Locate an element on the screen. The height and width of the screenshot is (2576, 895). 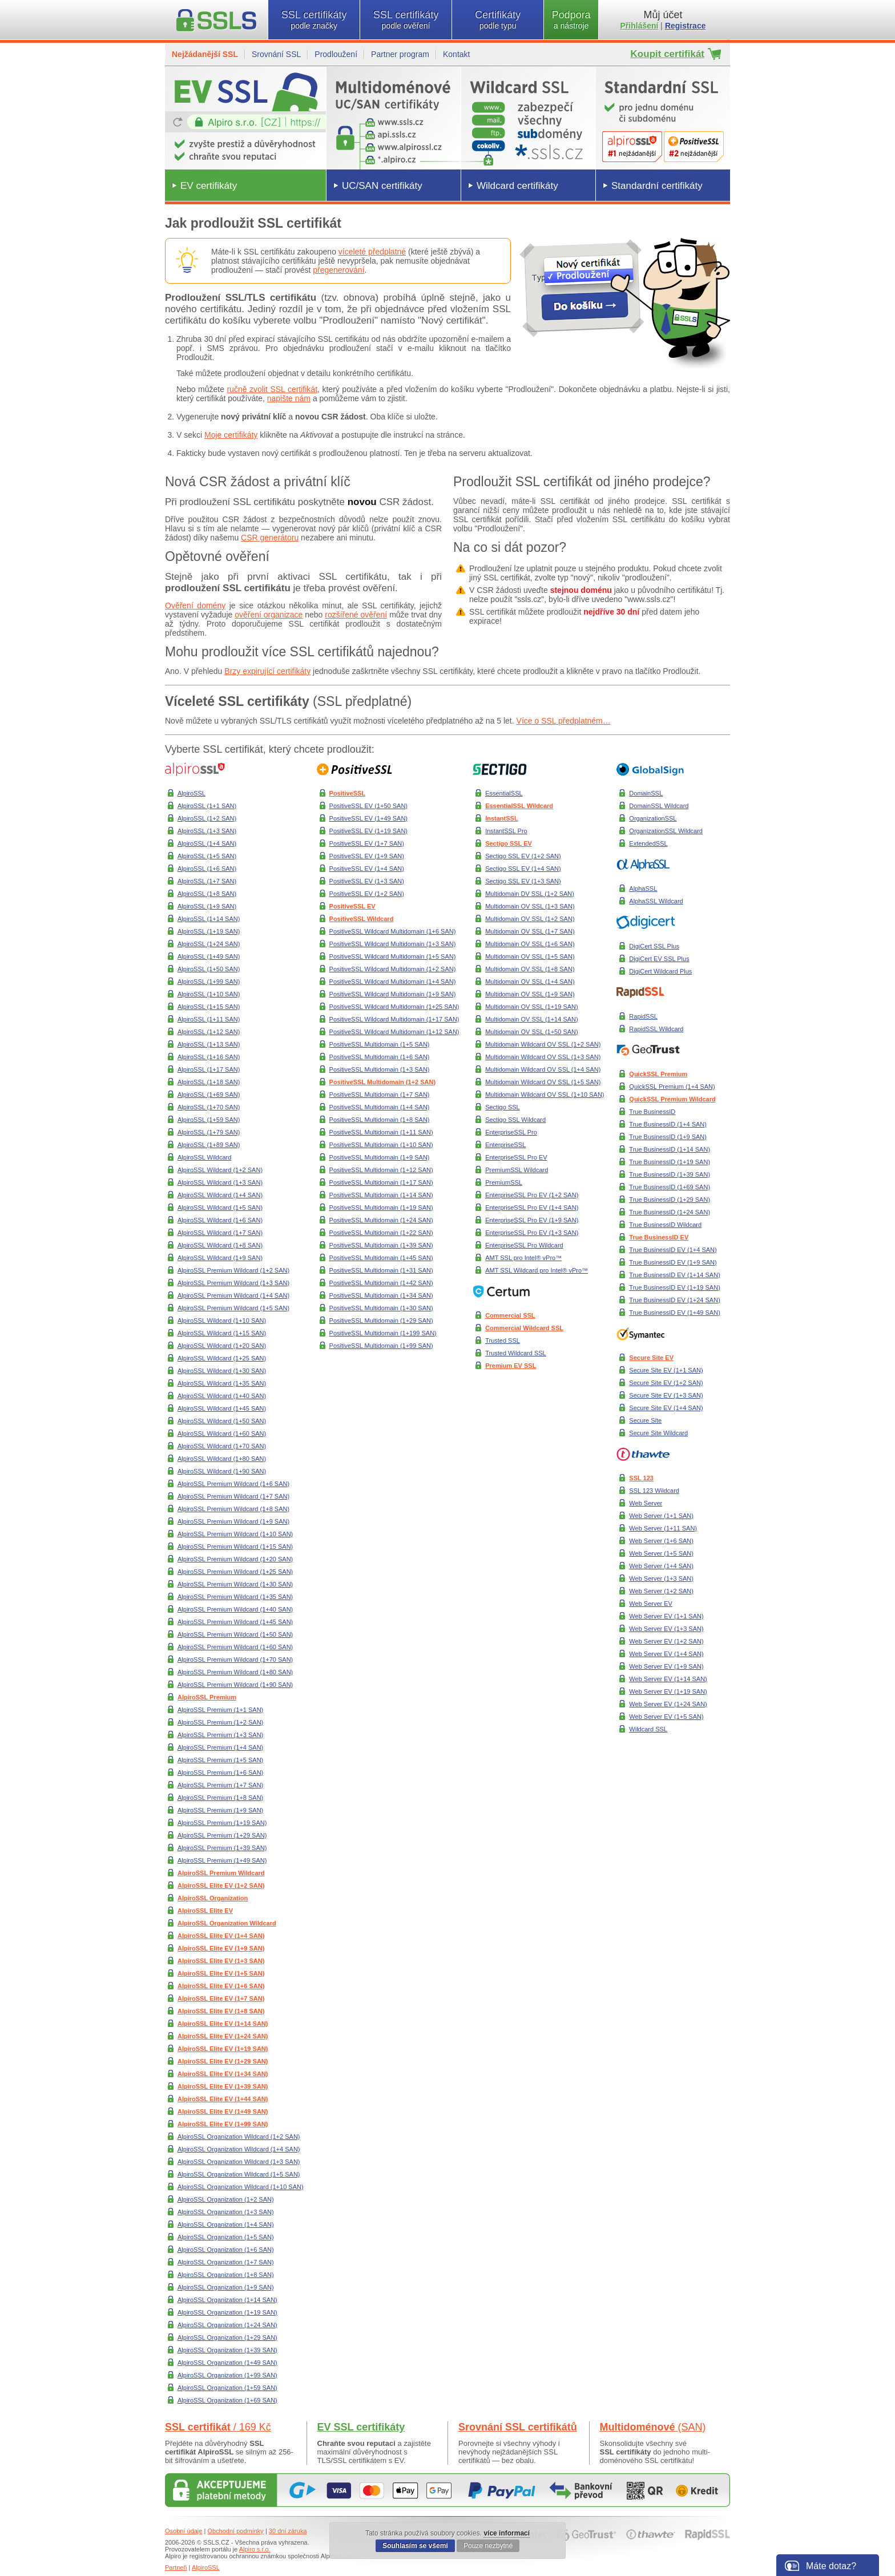
AlpiroSSL Premium Wildcard (1+6 SAN) is located at coordinates (233, 1483).